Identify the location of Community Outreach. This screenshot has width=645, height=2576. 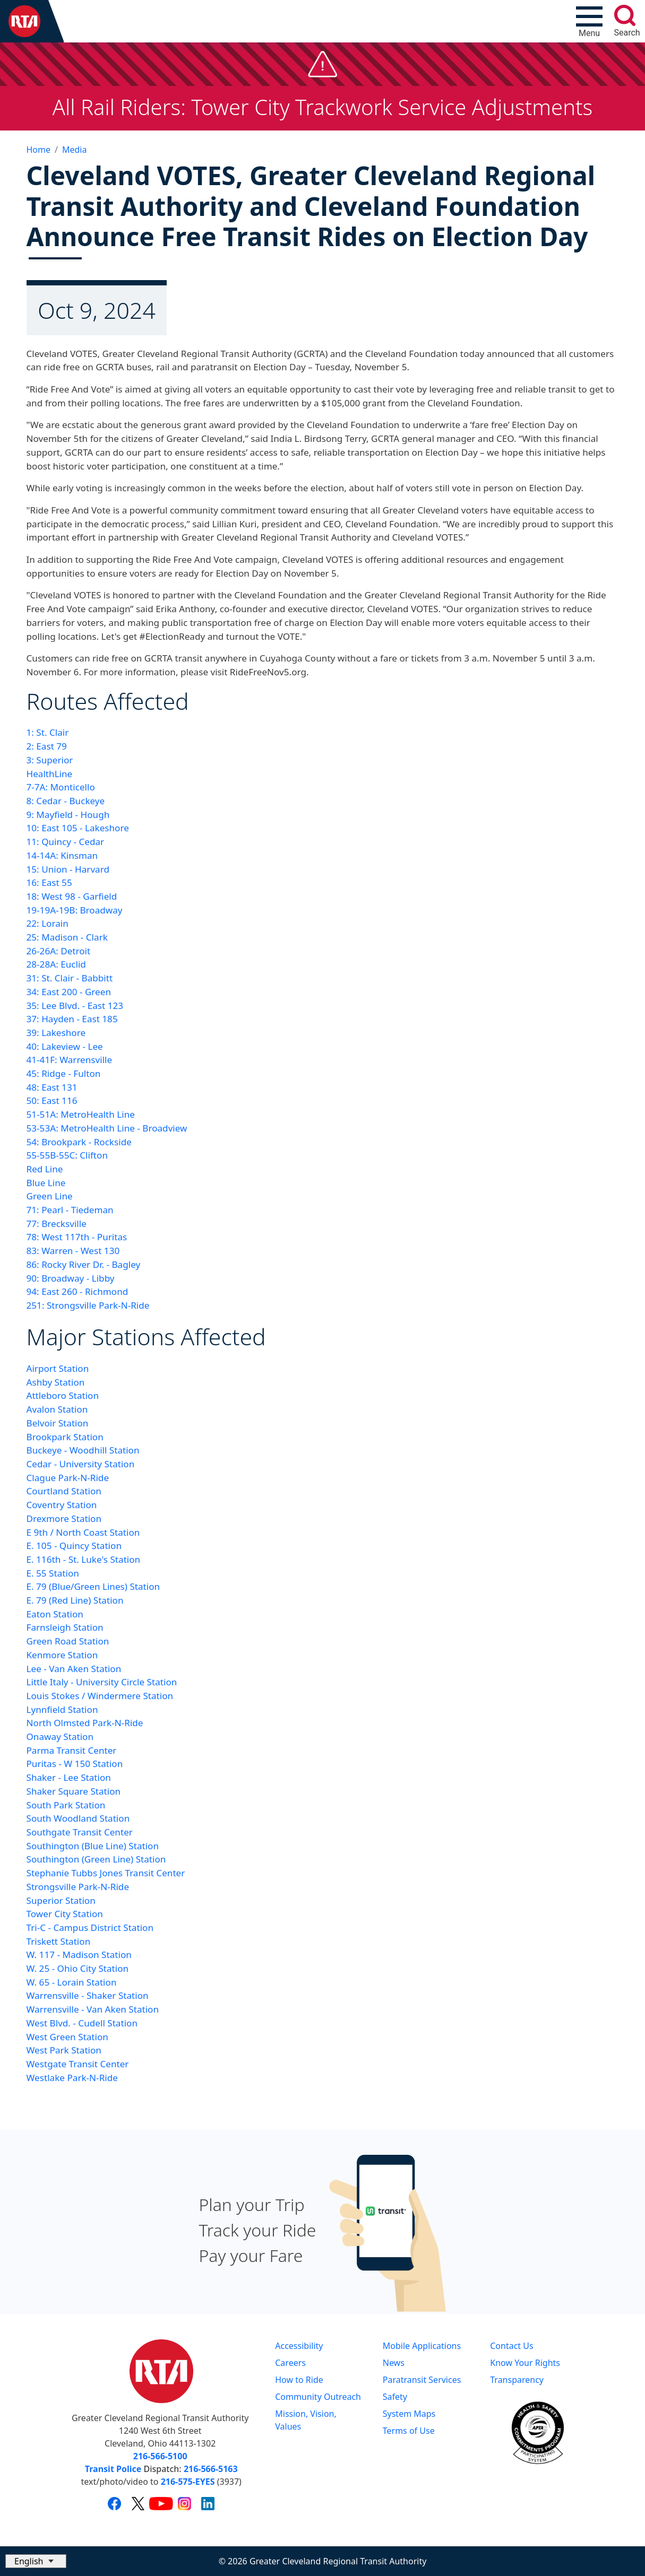
(318, 2397).